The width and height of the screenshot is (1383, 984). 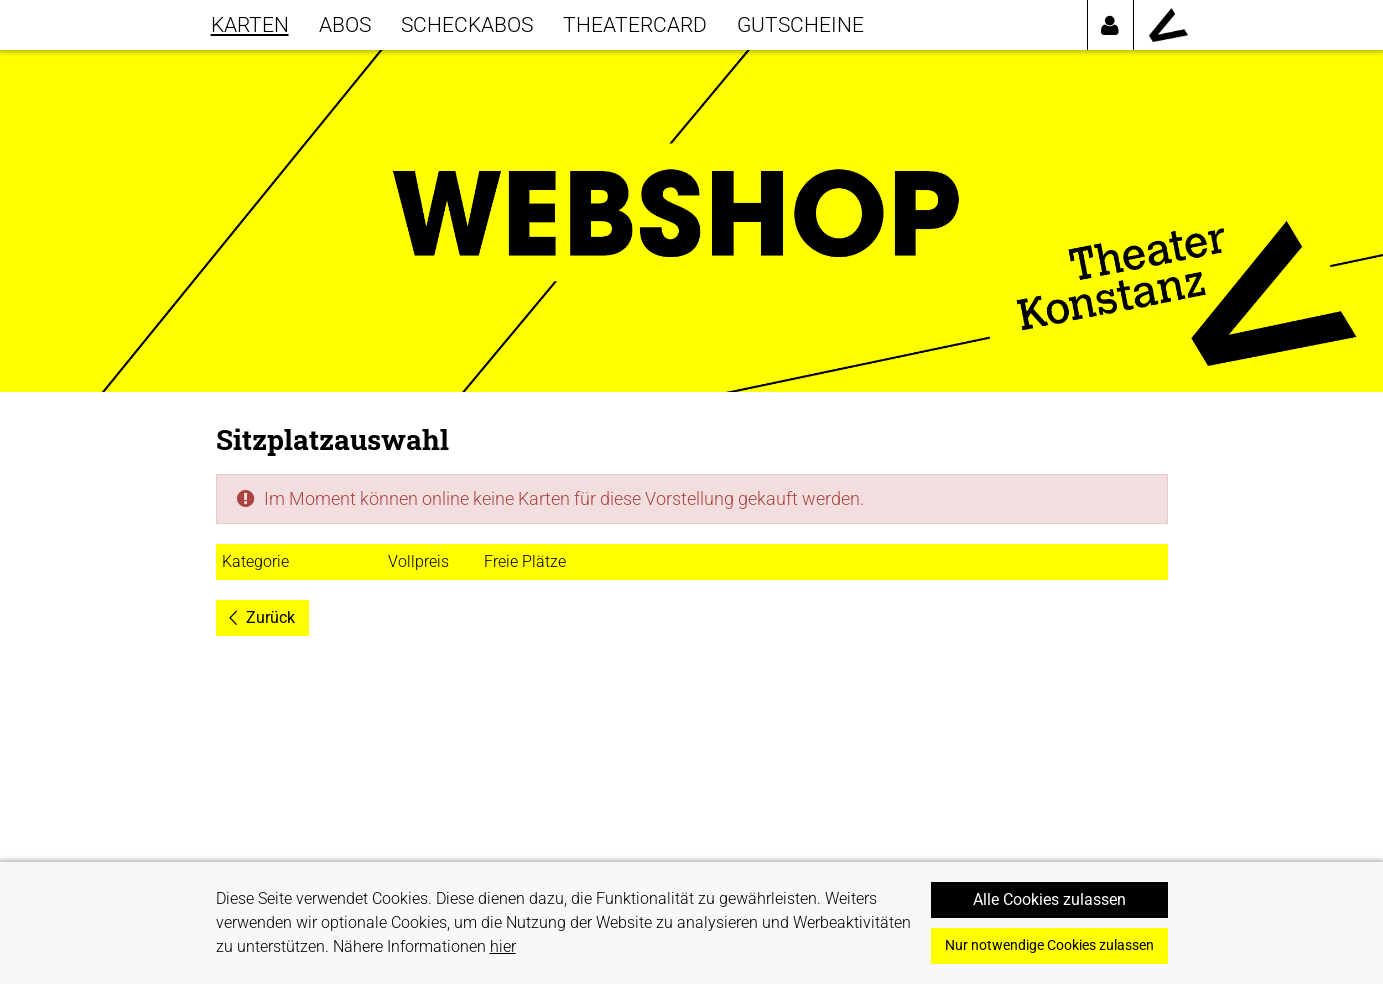 What do you see at coordinates (250, 24) in the screenshot?
I see `KARTEN` at bounding box center [250, 24].